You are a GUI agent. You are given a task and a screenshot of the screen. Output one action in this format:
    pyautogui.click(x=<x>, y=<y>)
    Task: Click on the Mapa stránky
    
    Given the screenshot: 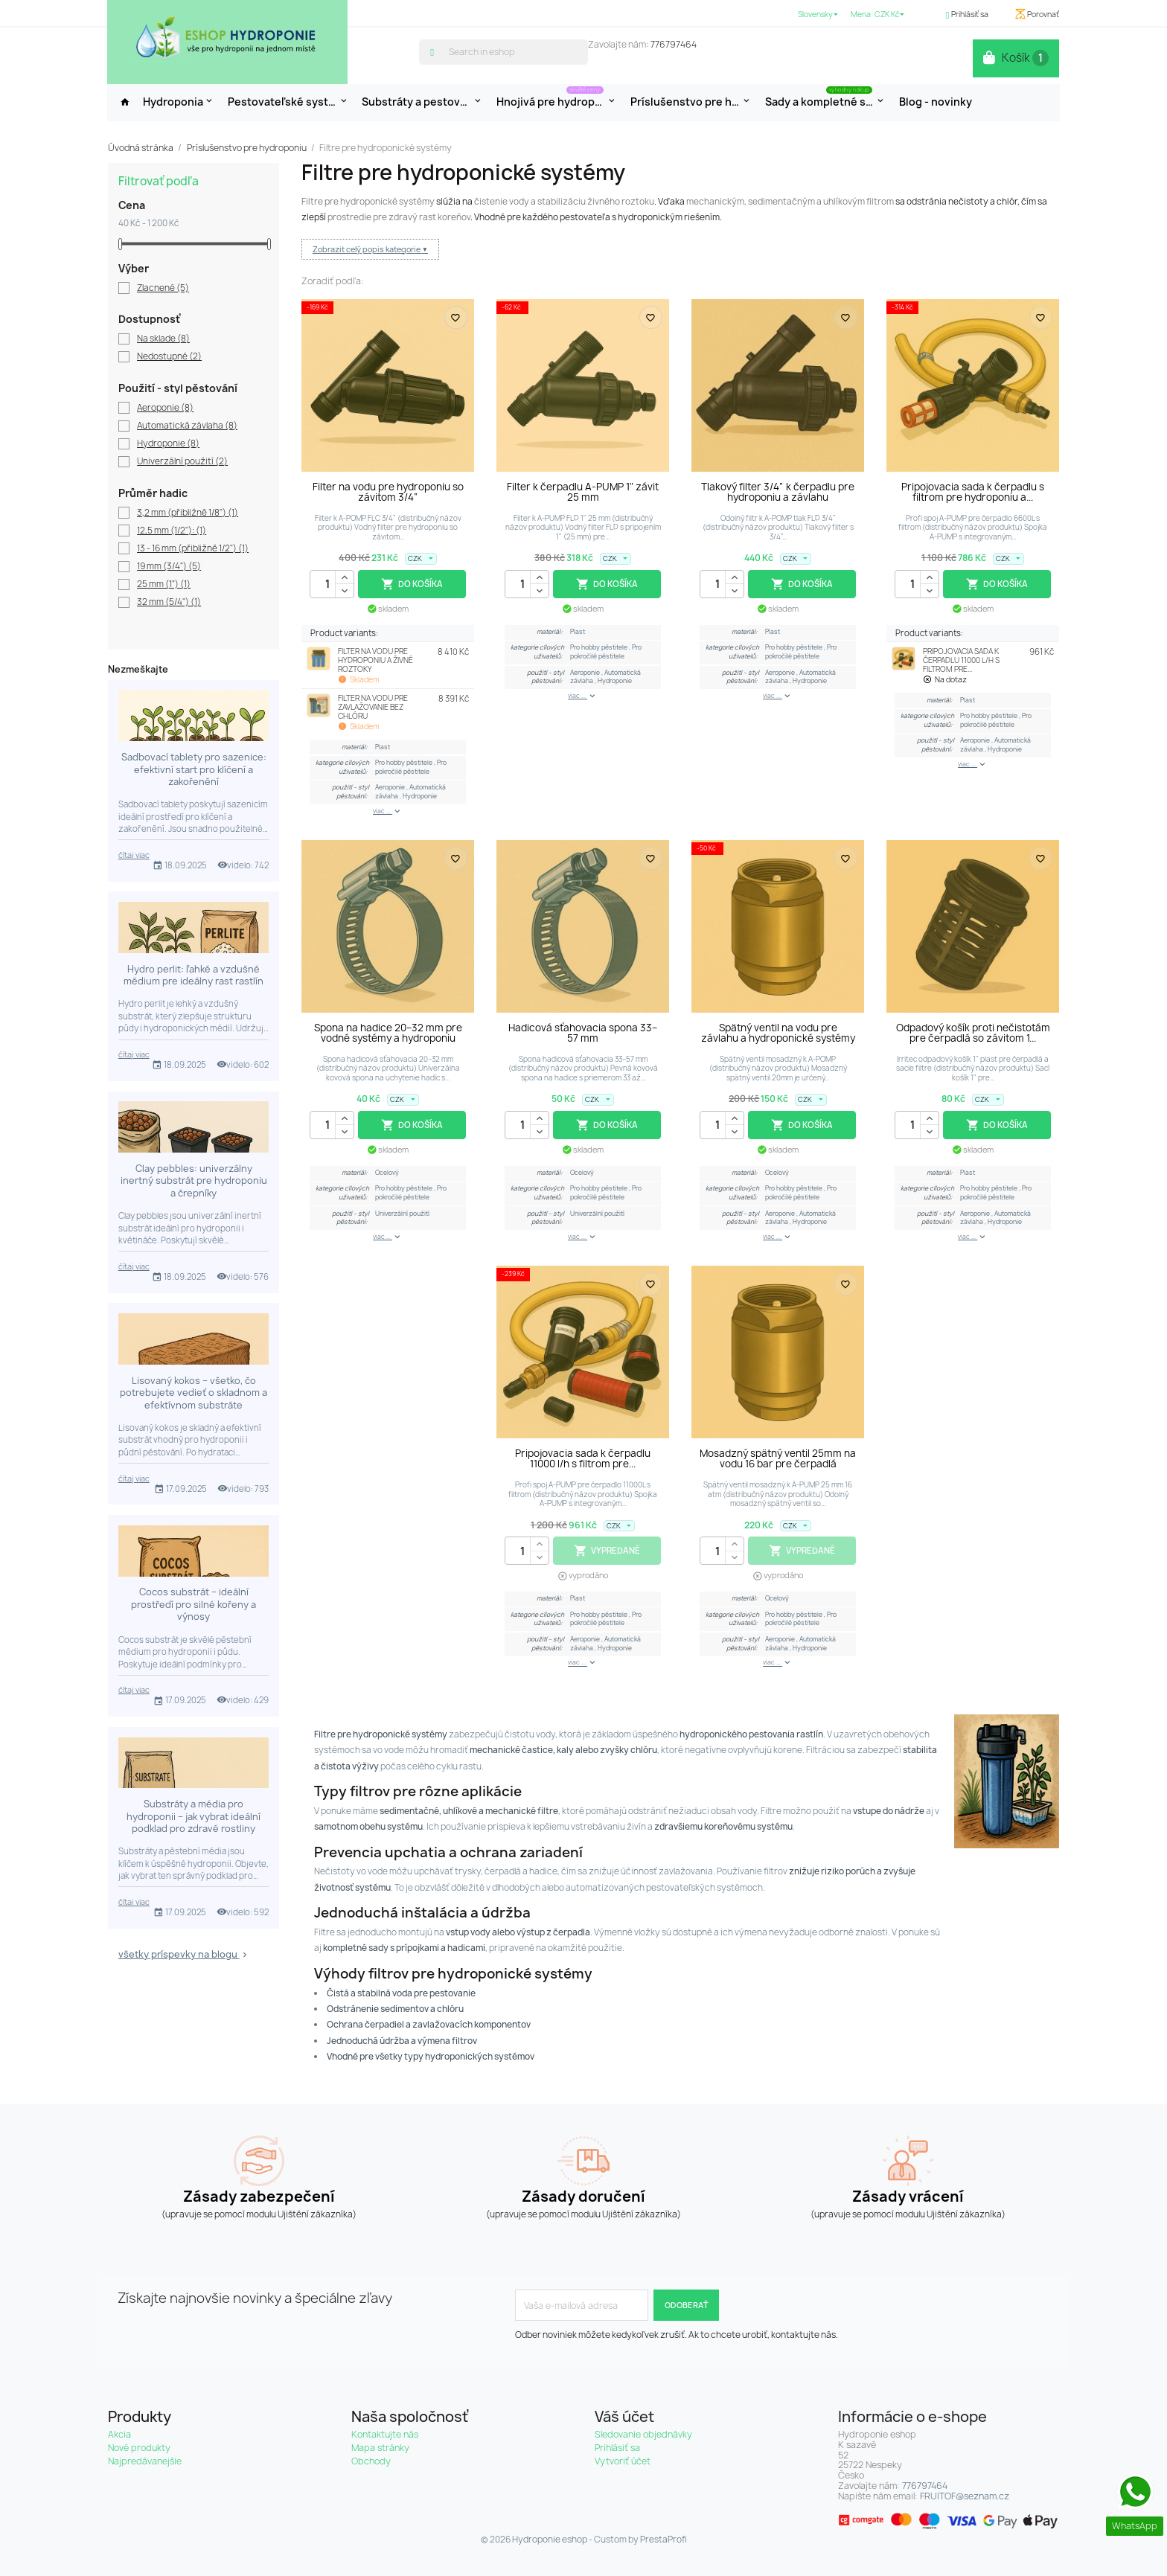 What is the action you would take?
    pyautogui.click(x=380, y=2447)
    